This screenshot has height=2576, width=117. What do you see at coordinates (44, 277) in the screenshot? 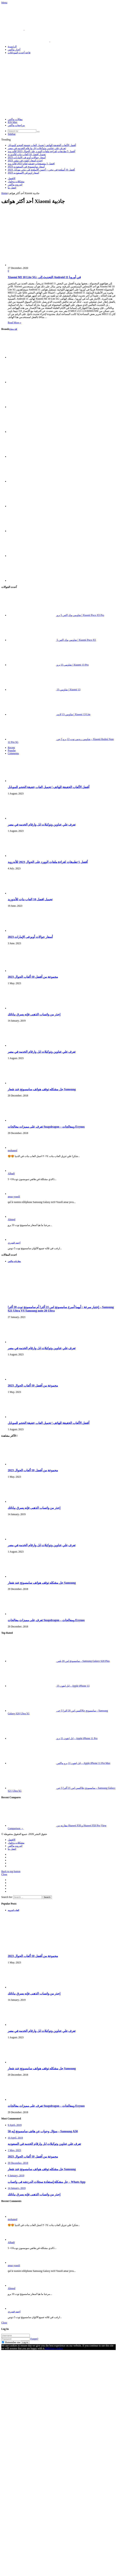
I see `Xiaomi MI 10 Lite 5G: التحديث إلى Android 11 في أوروبا` at bounding box center [44, 277].